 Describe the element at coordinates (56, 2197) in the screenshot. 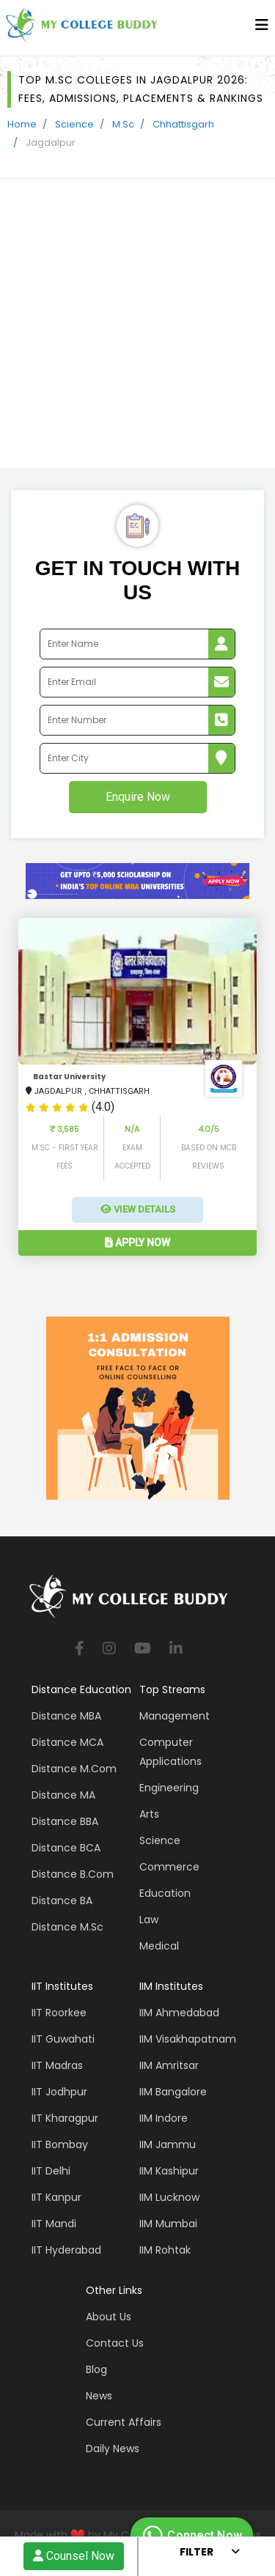

I see `IIT Kanpur` at that location.